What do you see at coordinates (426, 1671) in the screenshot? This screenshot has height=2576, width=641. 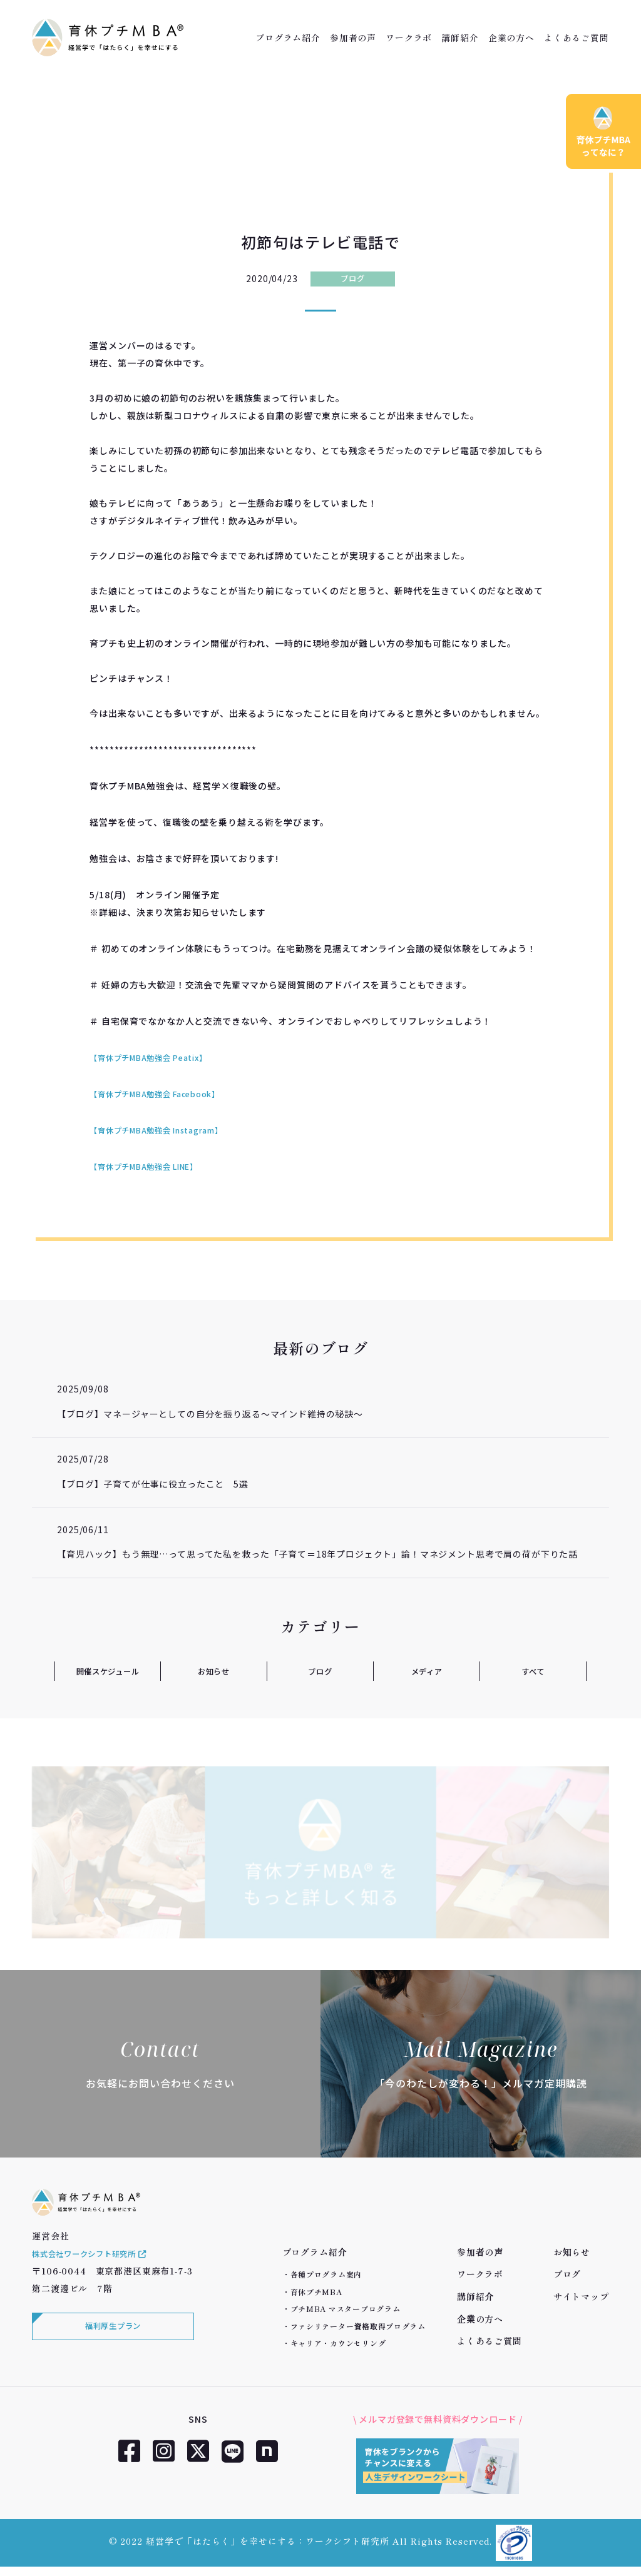 I see `メディア` at bounding box center [426, 1671].